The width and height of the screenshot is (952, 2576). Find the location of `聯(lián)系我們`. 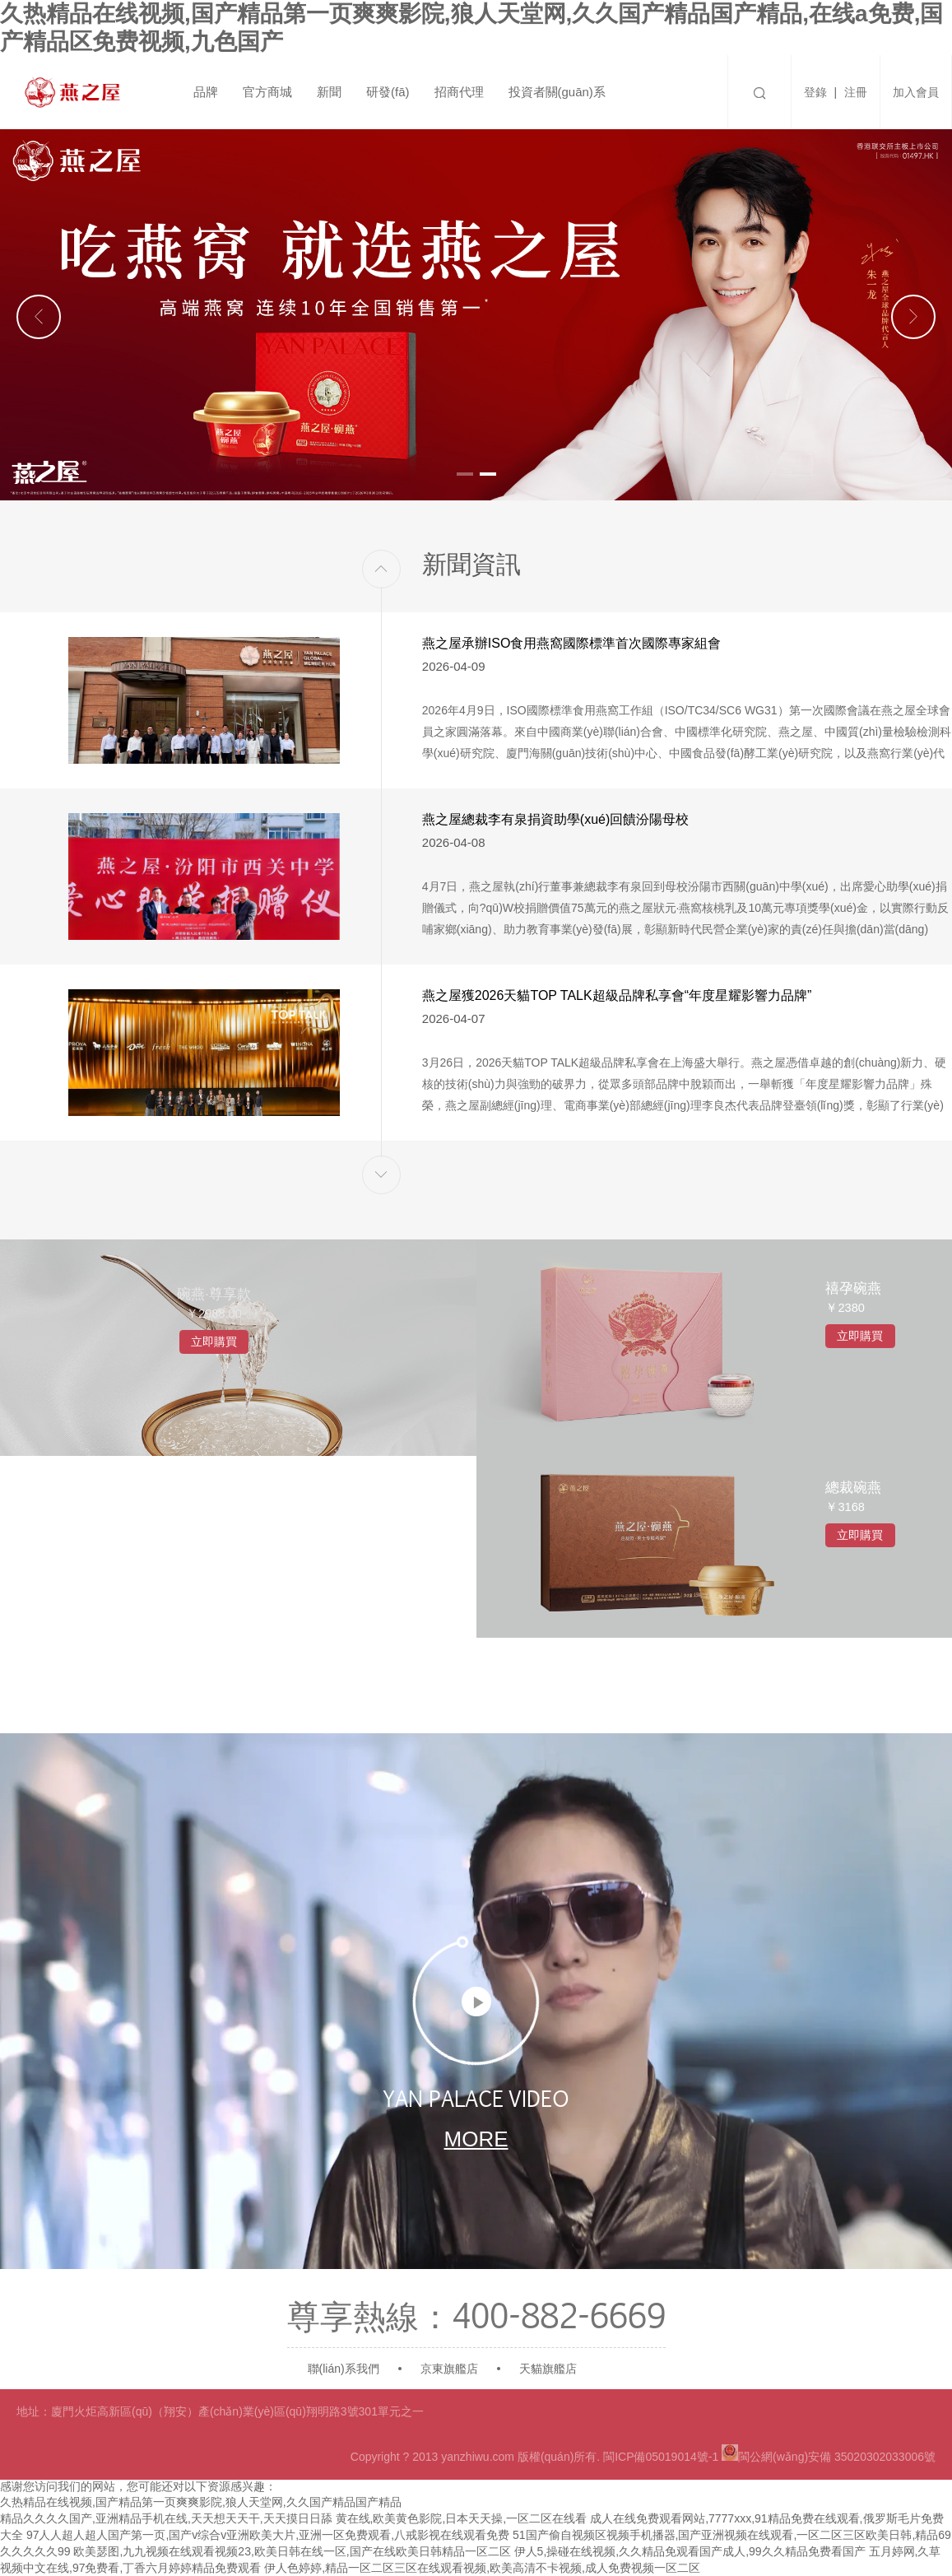

聯(lián)系我們 is located at coordinates (343, 2368).